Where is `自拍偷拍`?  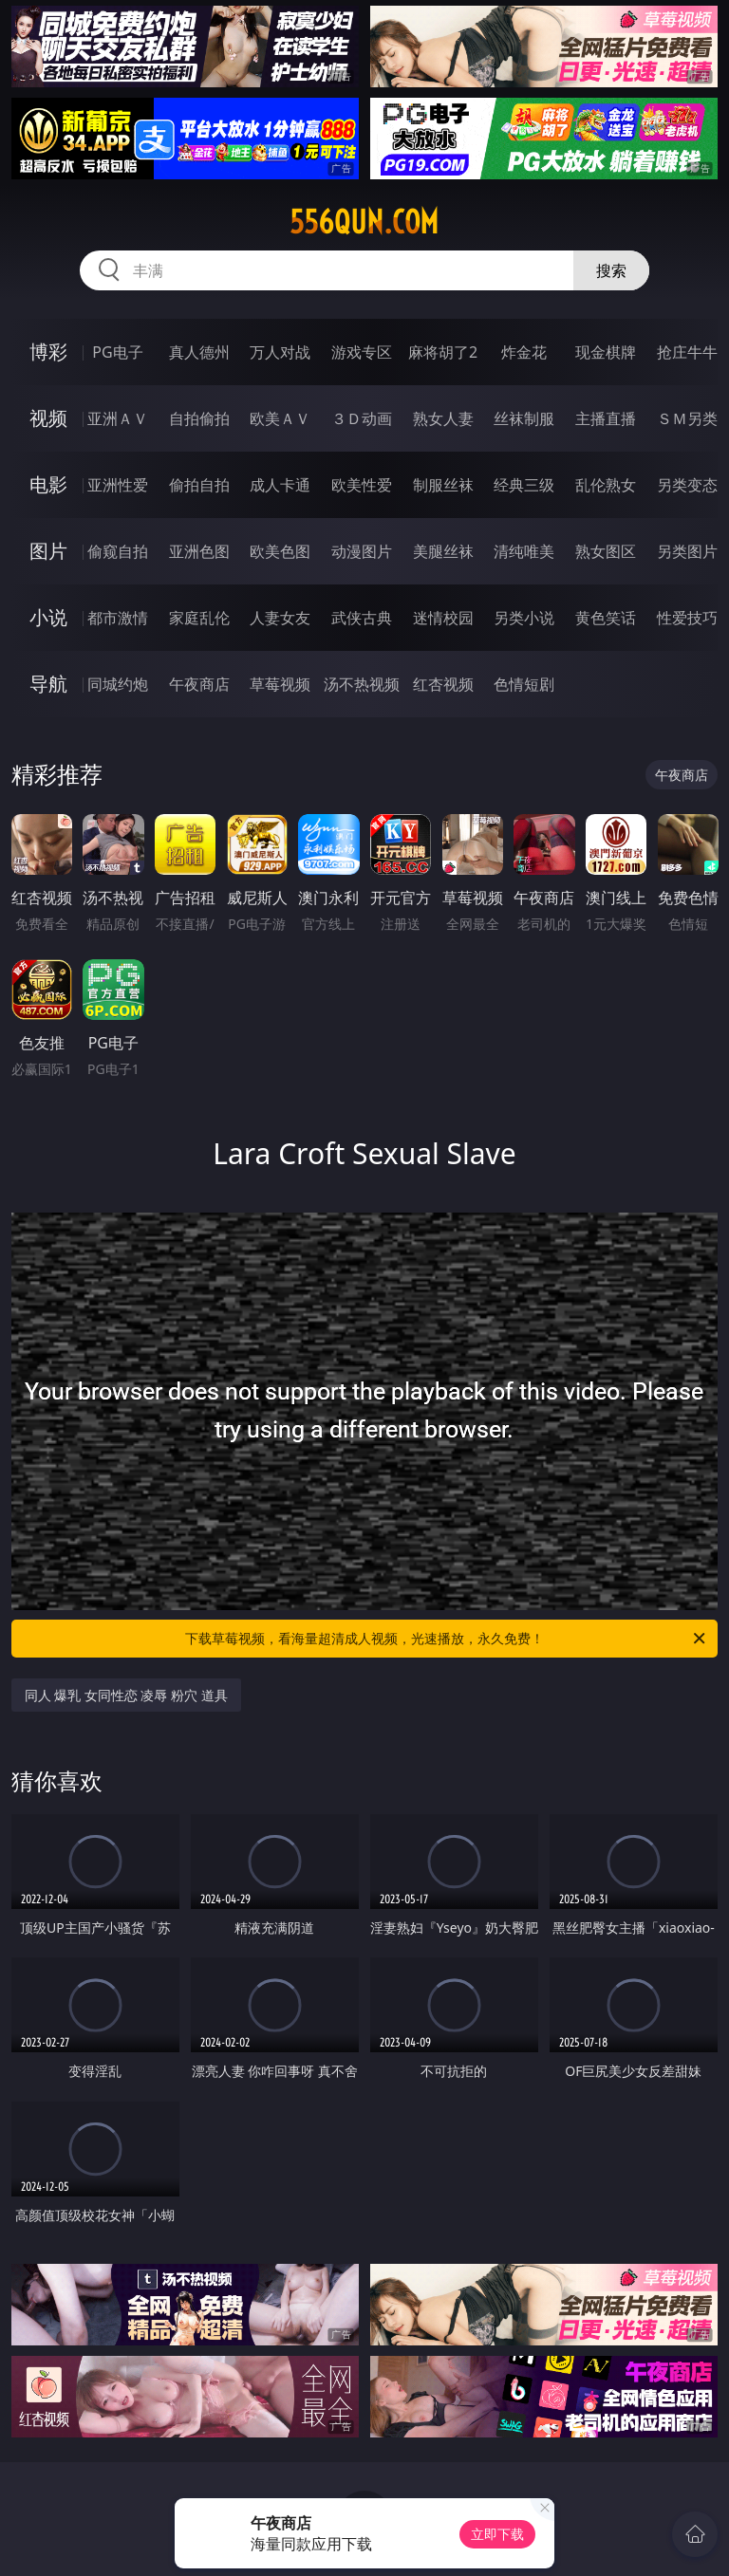
自拍偷拍 is located at coordinates (199, 418).